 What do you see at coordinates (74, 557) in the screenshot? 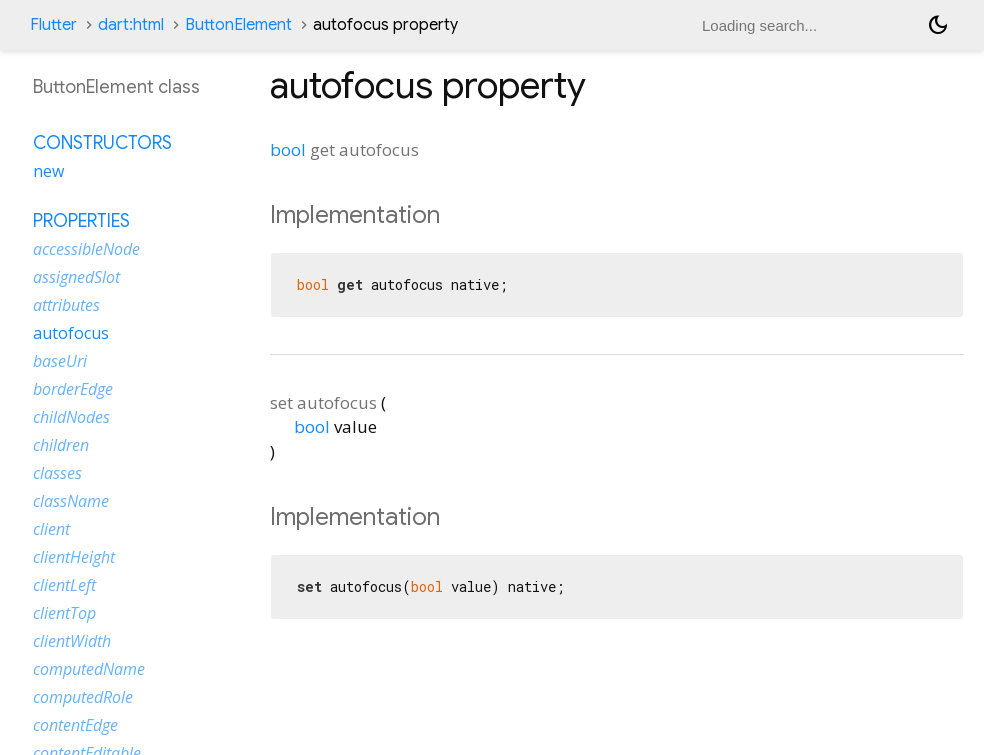
I see `clientHeight` at bounding box center [74, 557].